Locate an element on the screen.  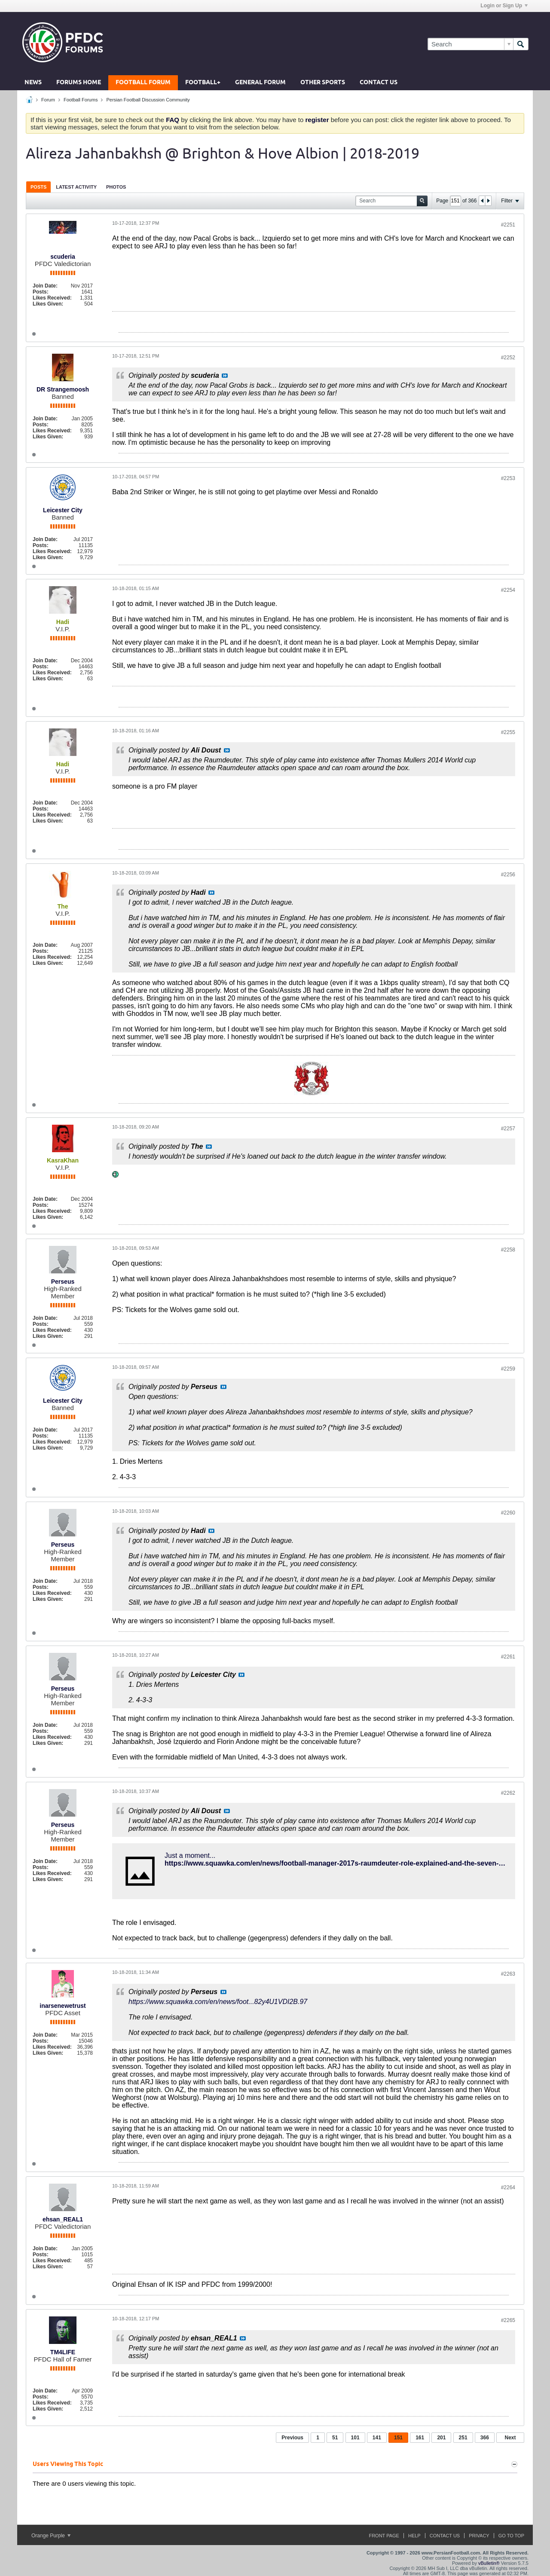
#2256 is located at coordinates (508, 875).